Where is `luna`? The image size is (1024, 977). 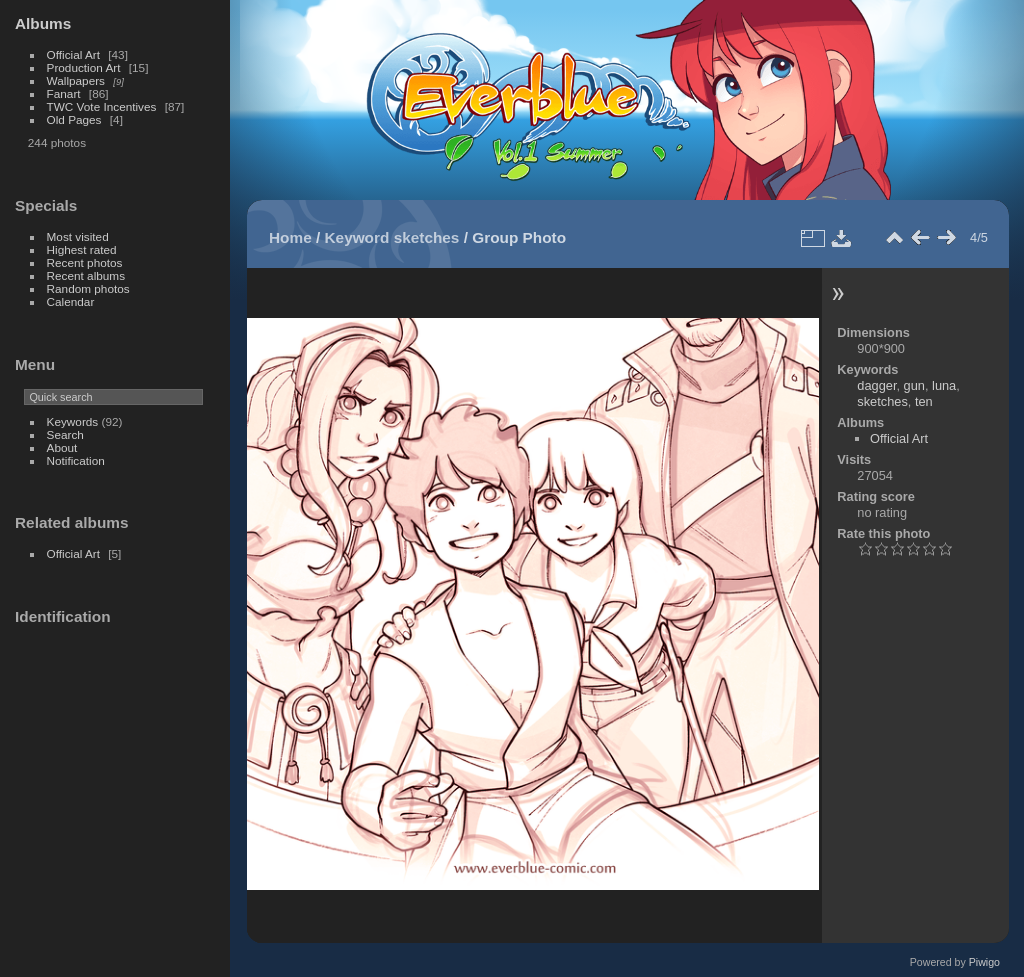
luna is located at coordinates (944, 385).